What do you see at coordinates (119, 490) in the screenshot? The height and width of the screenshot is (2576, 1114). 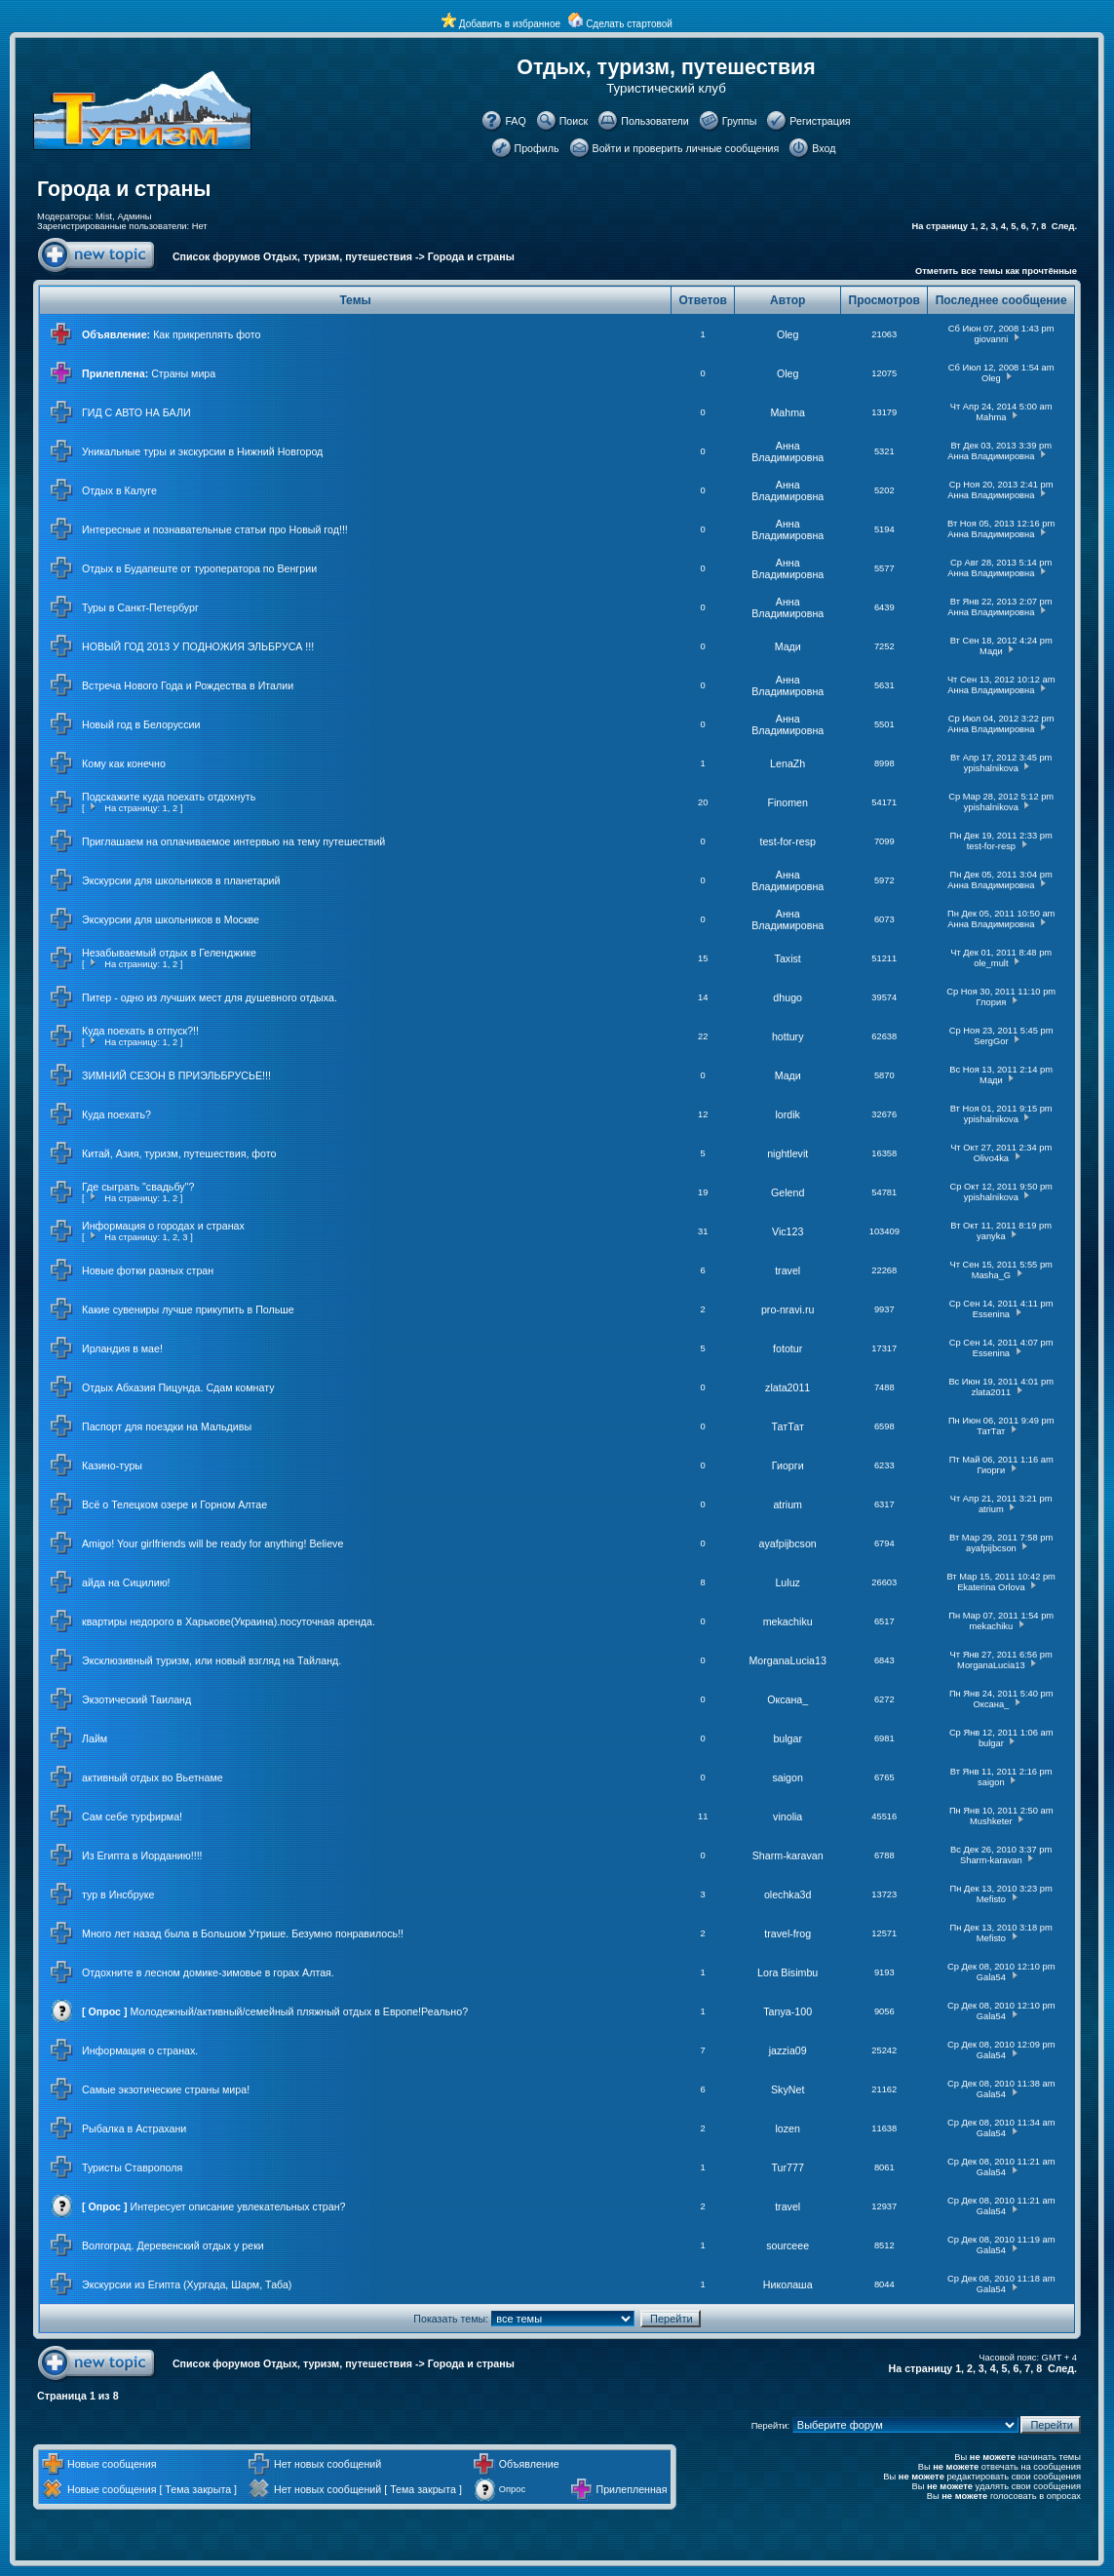 I see `Отдых в Калуге` at bounding box center [119, 490].